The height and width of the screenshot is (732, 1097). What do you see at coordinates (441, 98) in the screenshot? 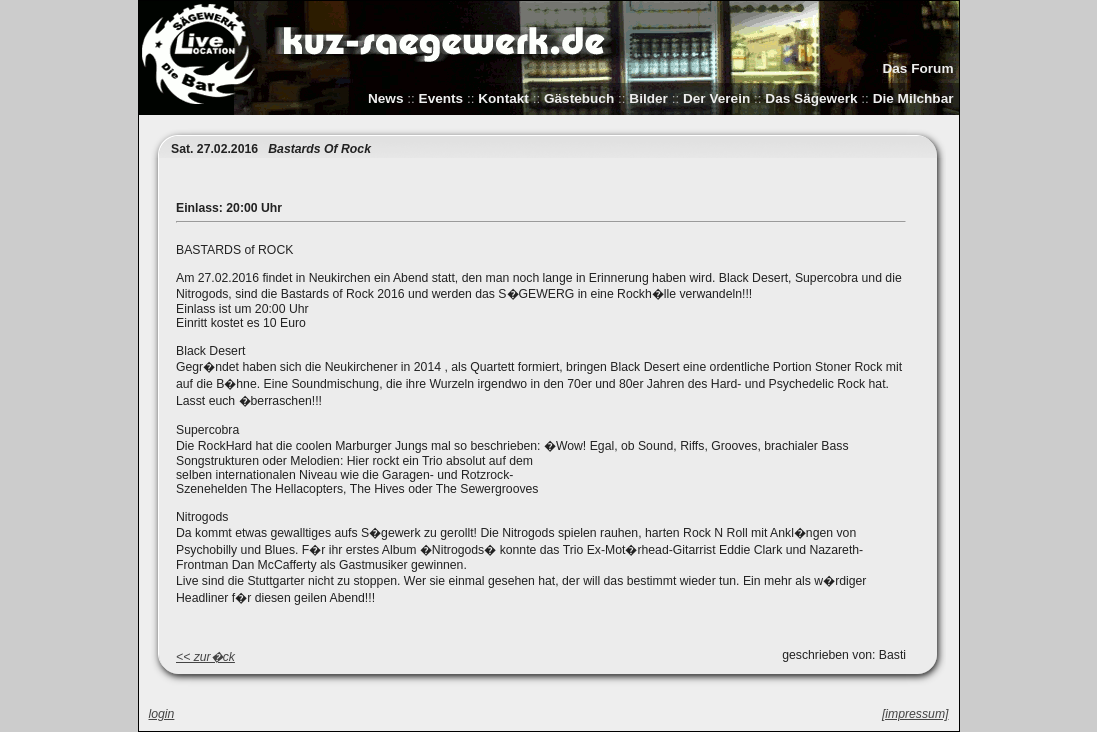
I see `Events` at bounding box center [441, 98].